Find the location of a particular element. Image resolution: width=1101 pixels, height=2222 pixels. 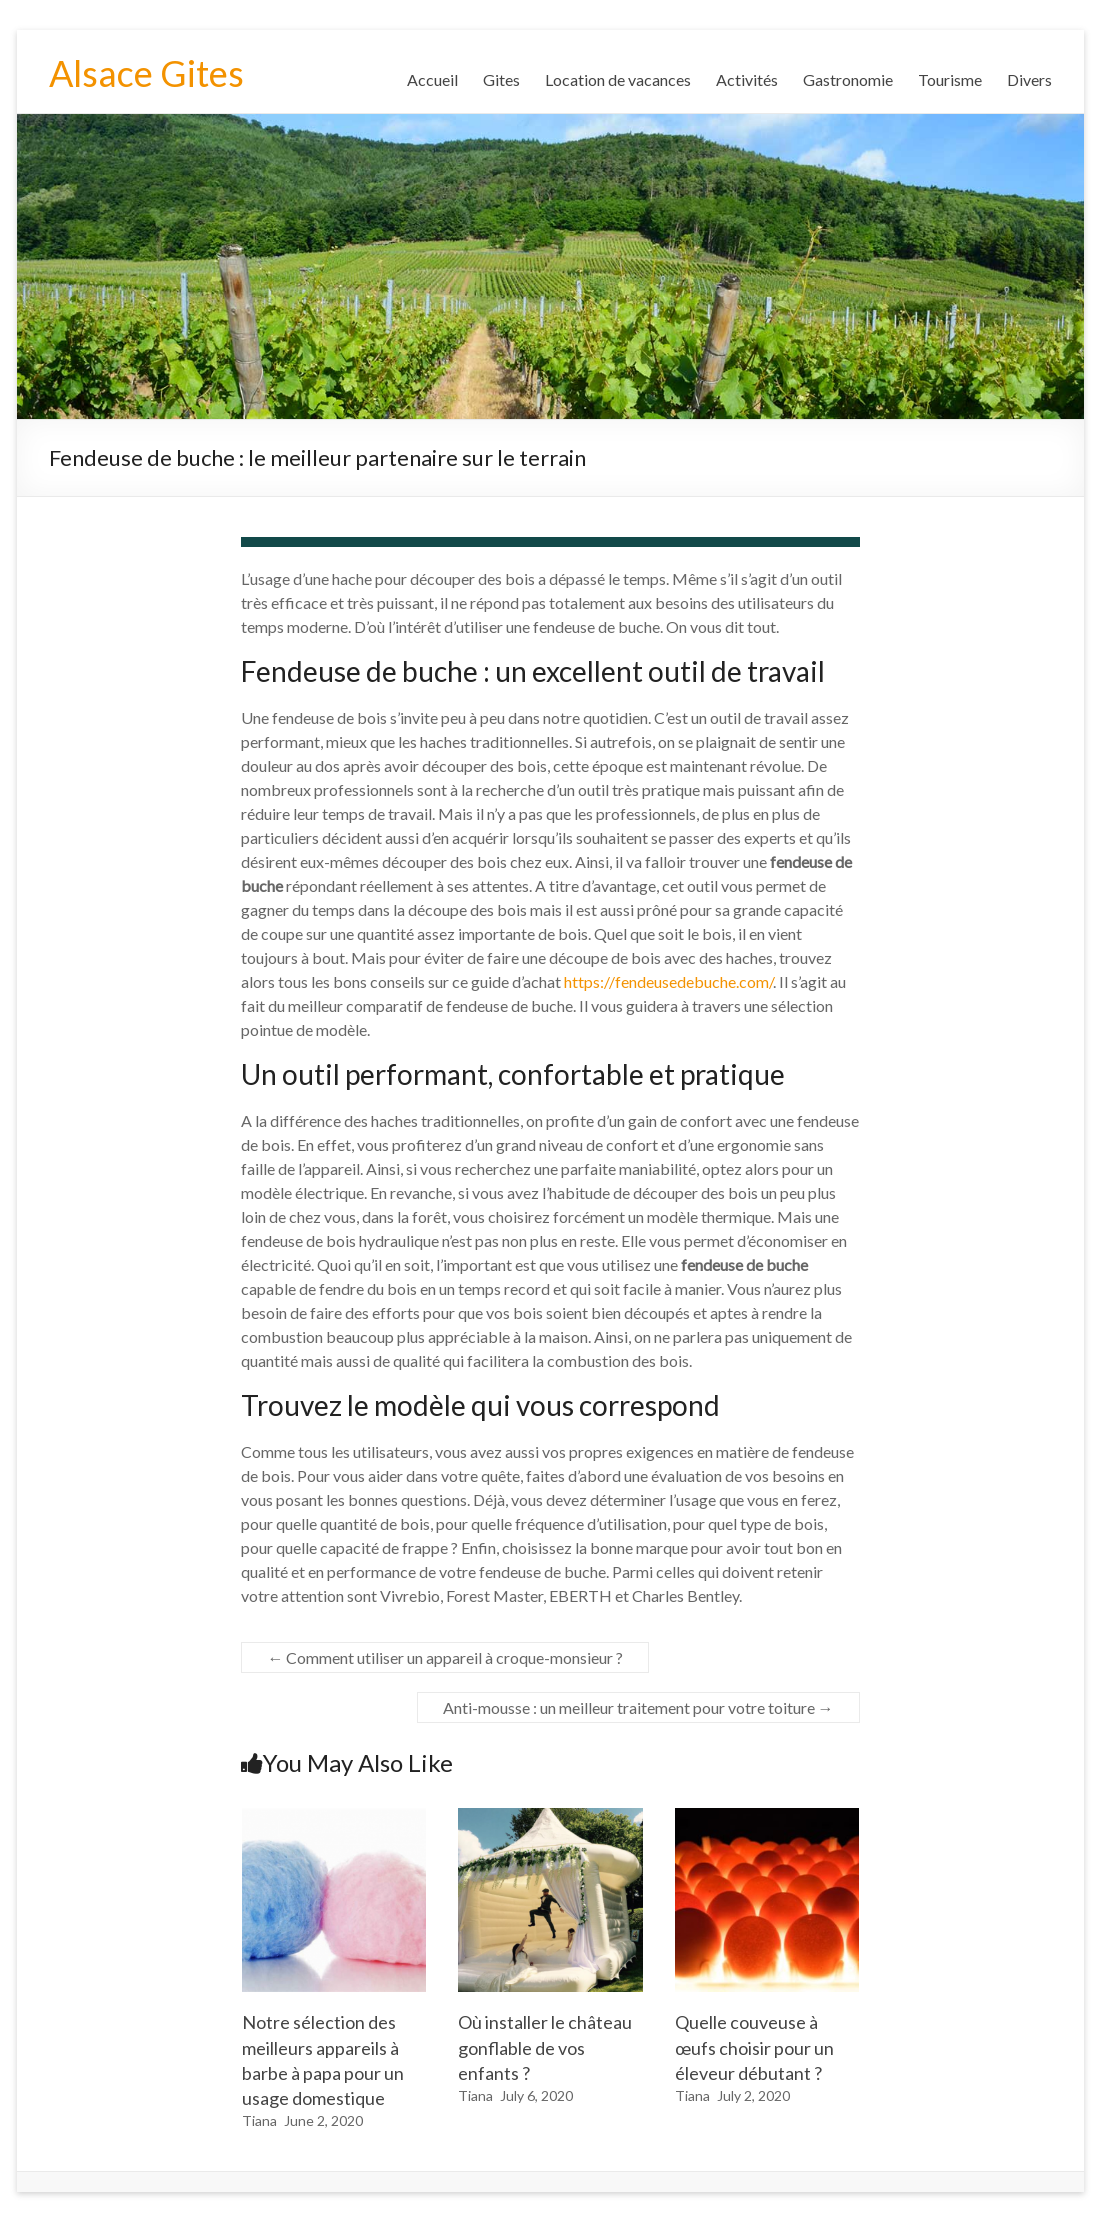

Alsace Gites is located at coordinates (146, 73).